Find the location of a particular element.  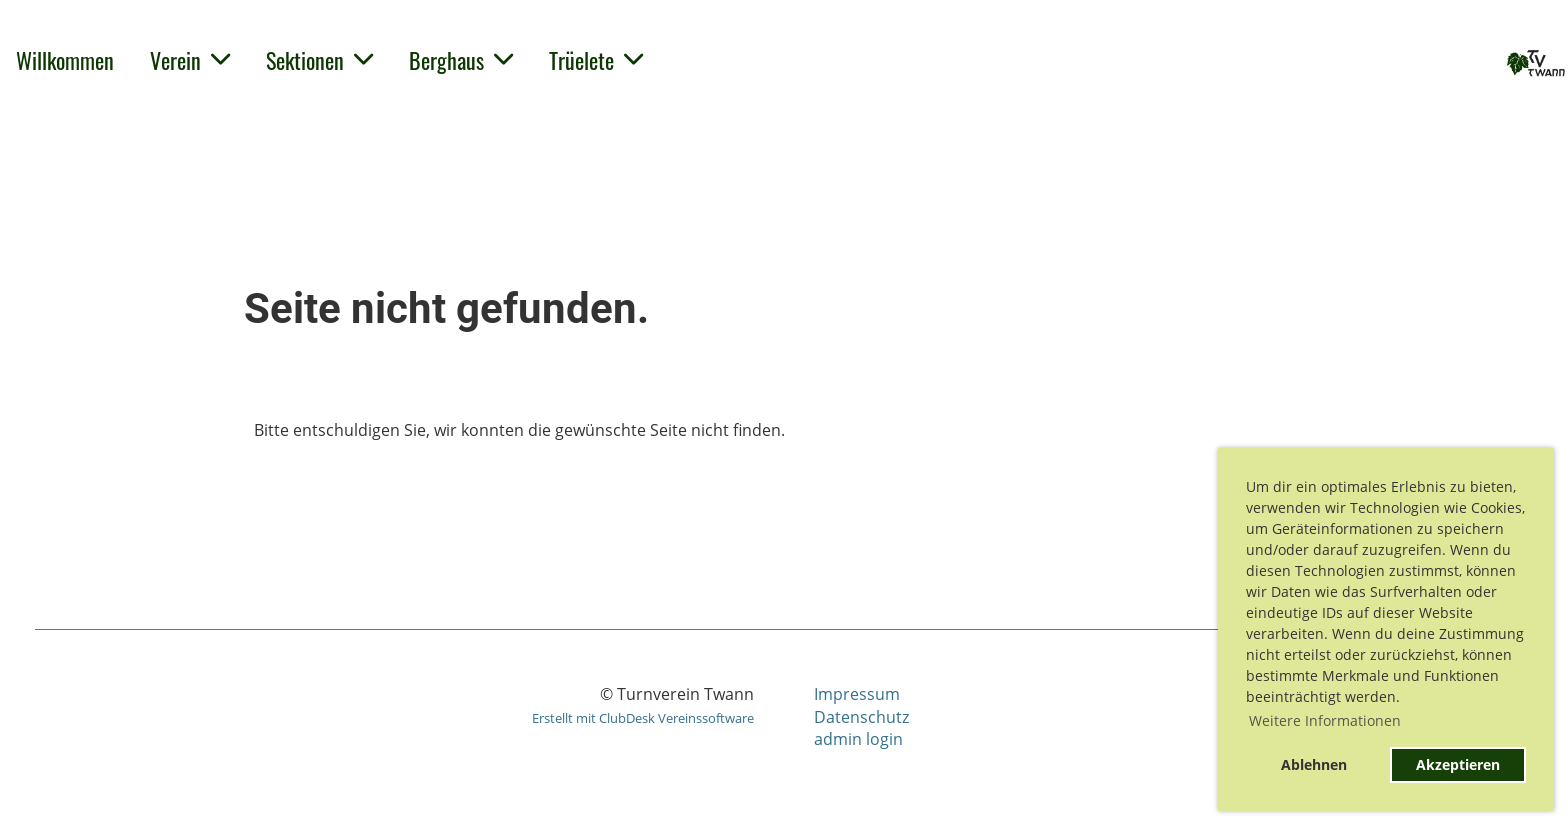

Willkommen is located at coordinates (65, 60).